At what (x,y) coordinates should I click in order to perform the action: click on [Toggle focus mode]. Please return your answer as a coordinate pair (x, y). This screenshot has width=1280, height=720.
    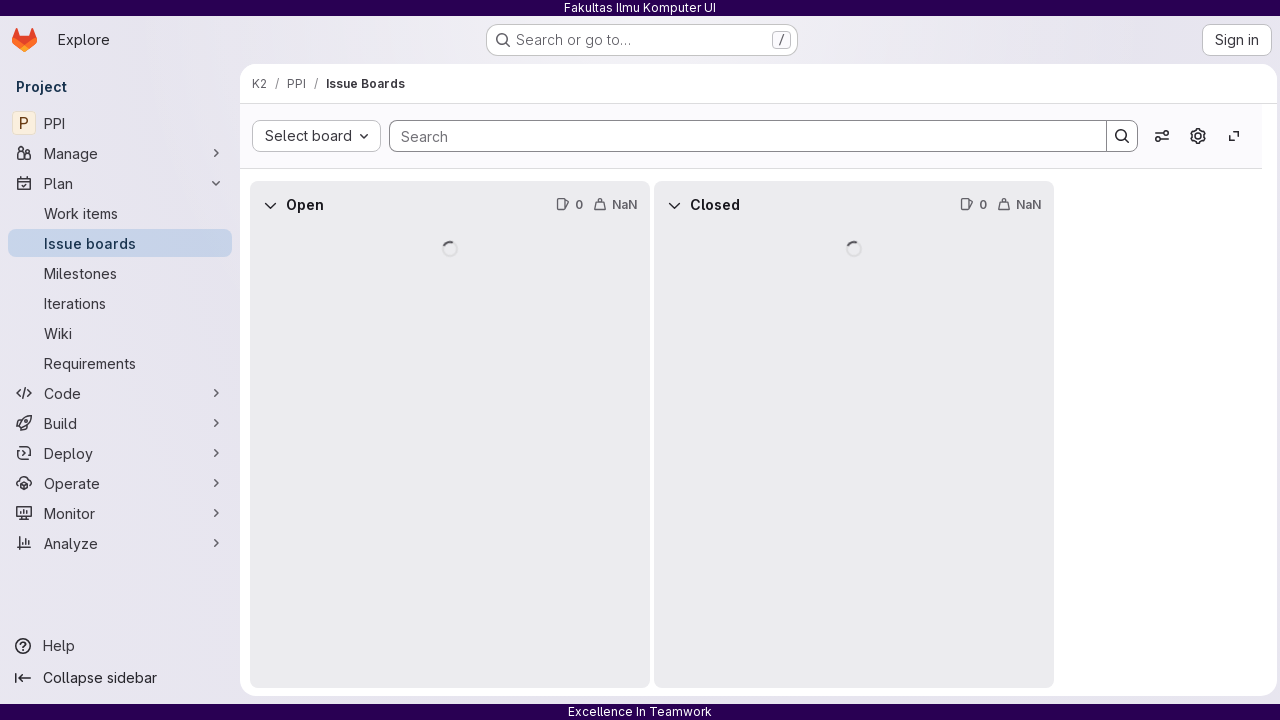
    Looking at the image, I should click on (1229, 136).